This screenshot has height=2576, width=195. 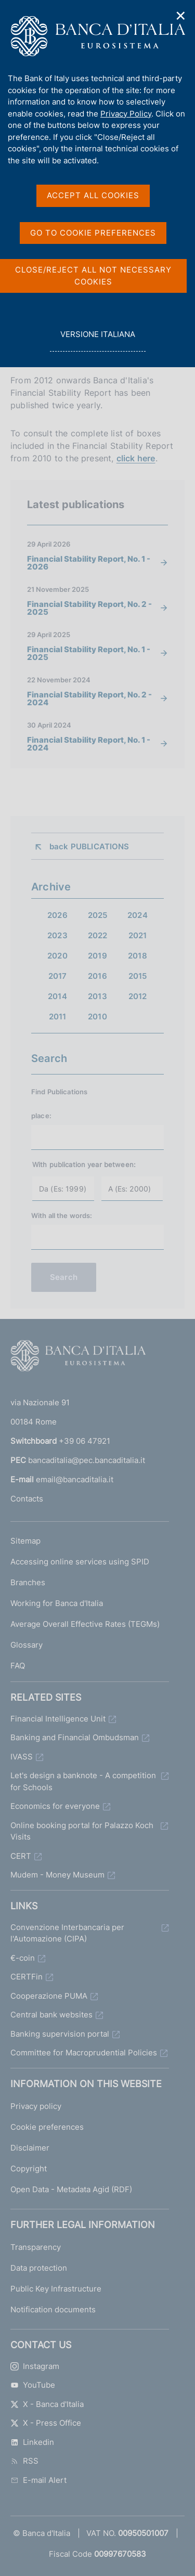 I want to click on Instagram, so click(x=34, y=2366).